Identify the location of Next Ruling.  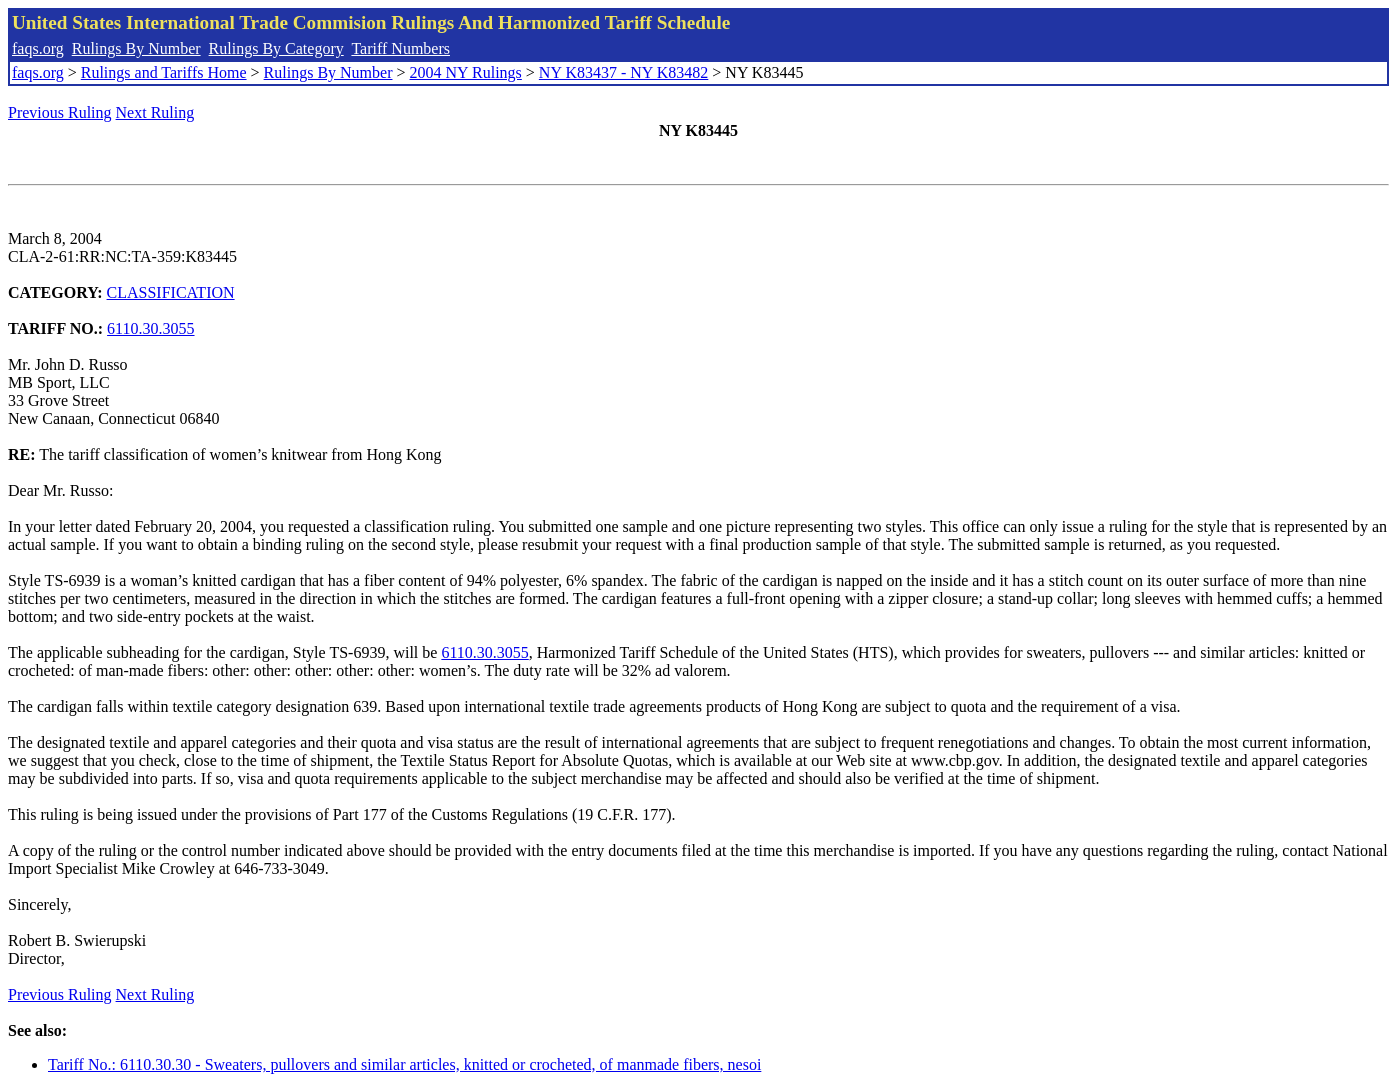
(155, 112).